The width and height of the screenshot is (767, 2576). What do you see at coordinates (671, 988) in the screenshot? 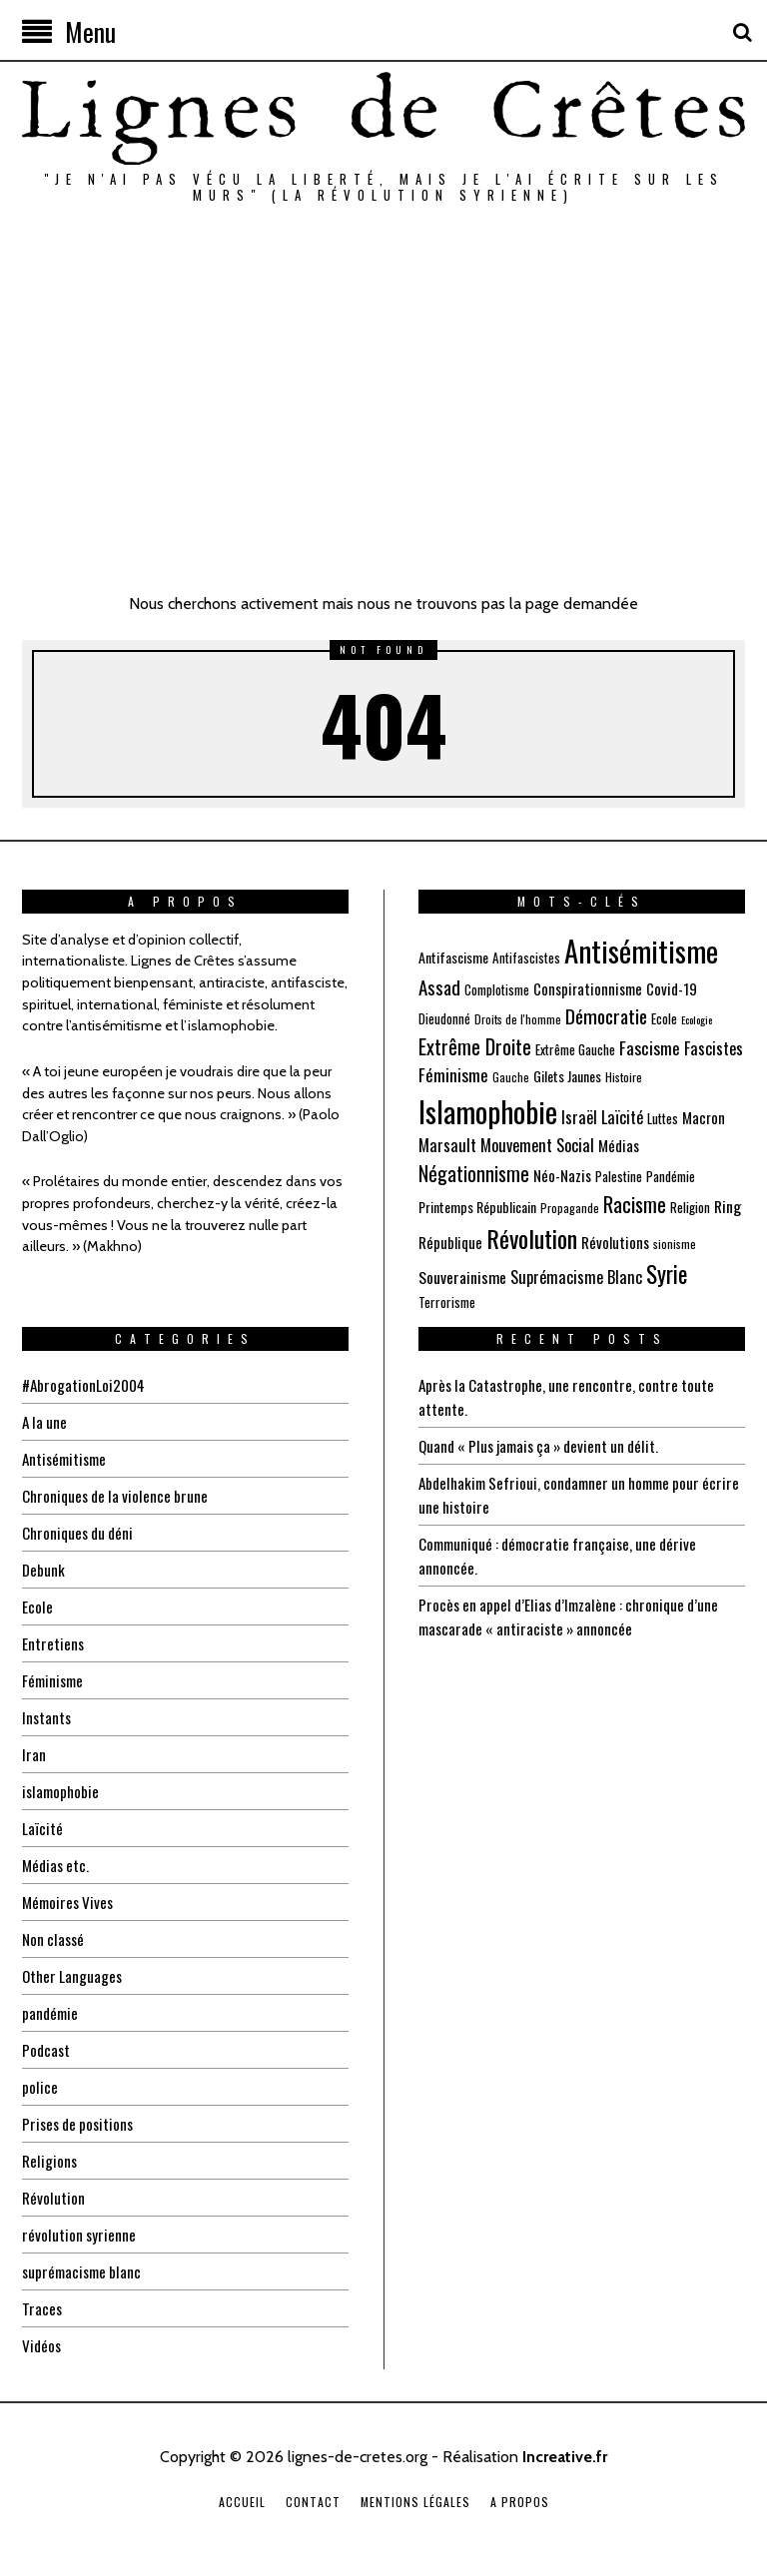
I see `Covid-19 [Covid-19 (8 éléments)]` at bounding box center [671, 988].